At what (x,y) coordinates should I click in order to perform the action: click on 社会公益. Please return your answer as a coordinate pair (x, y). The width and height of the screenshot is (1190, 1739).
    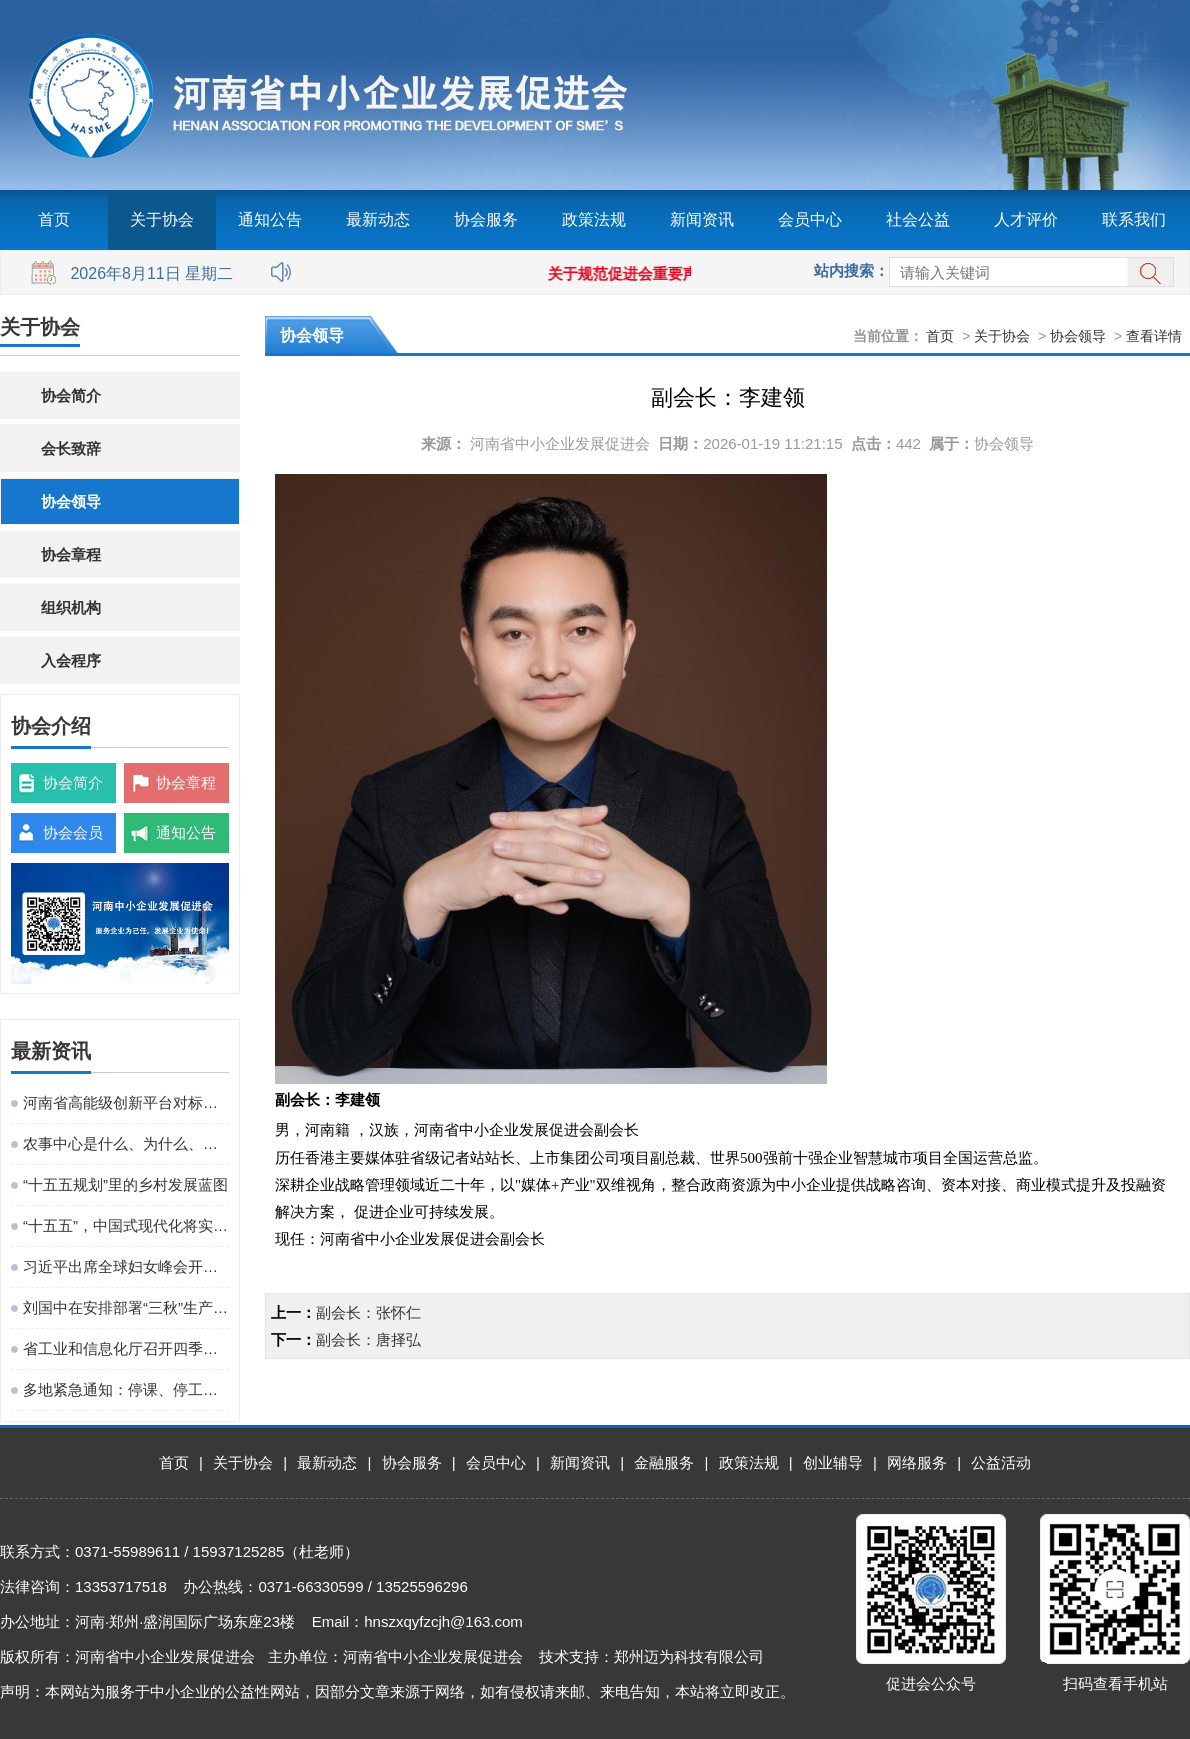
    Looking at the image, I should click on (918, 219).